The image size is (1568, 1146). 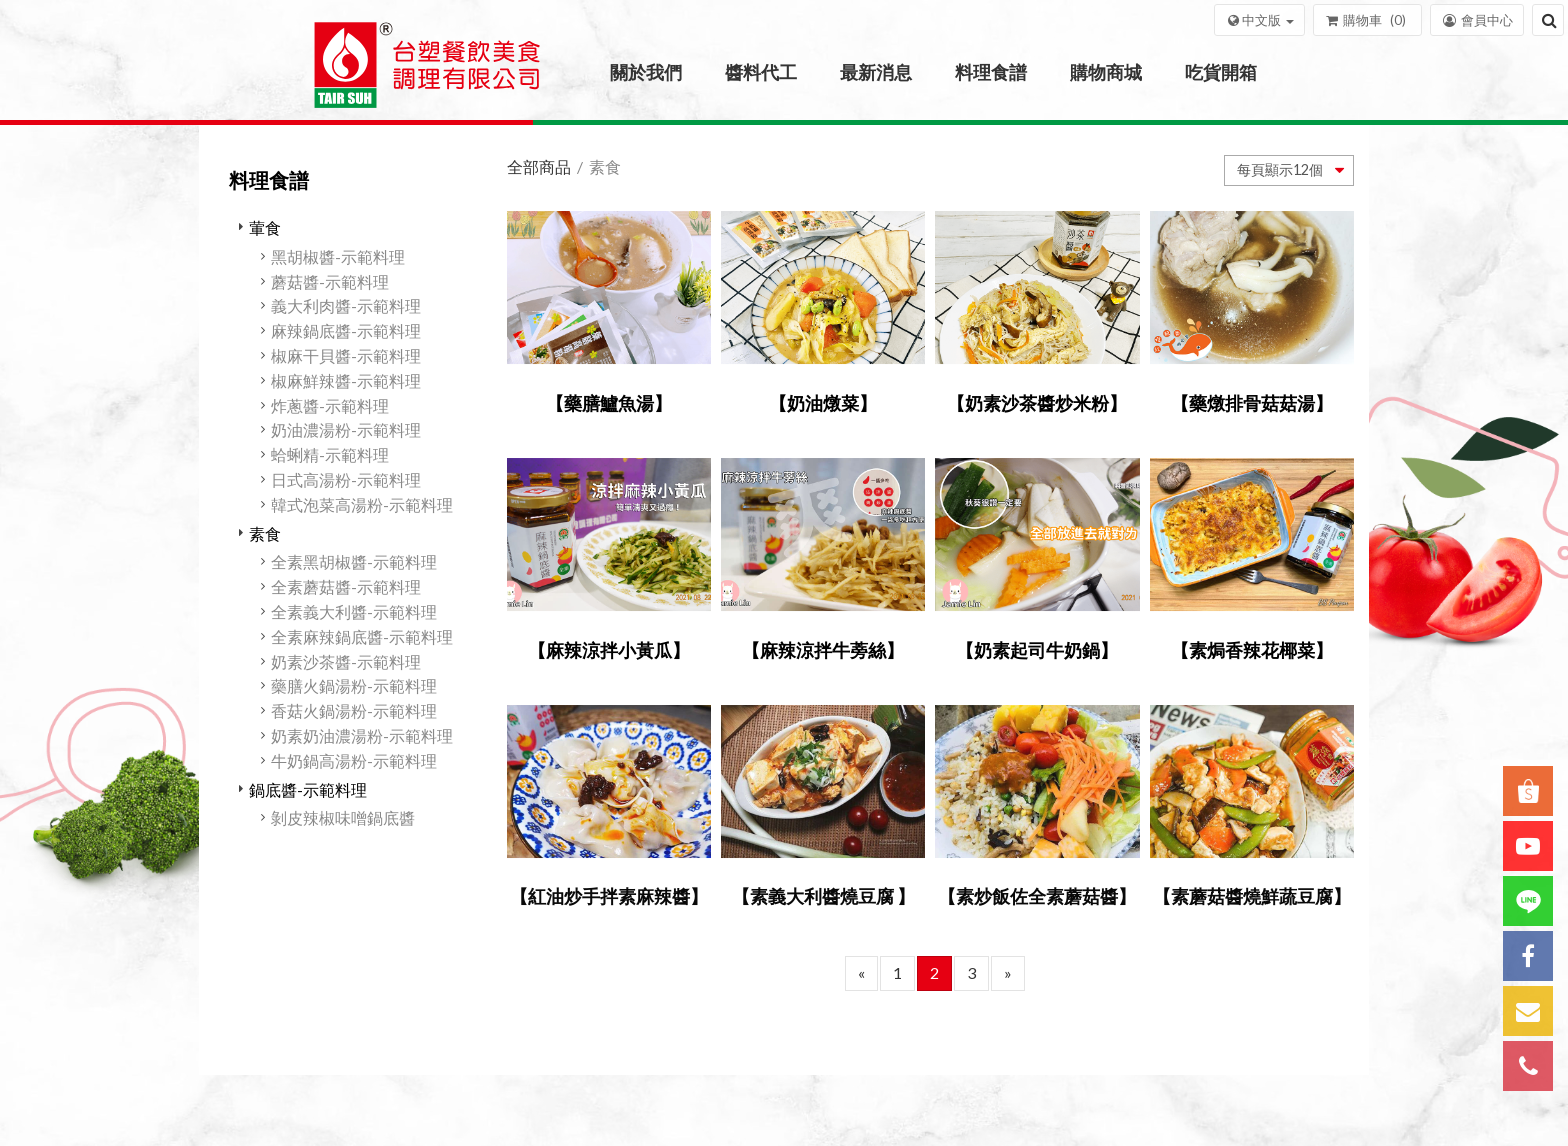 What do you see at coordinates (346, 586) in the screenshot?
I see `全素蘑菇醬-示範料理` at bounding box center [346, 586].